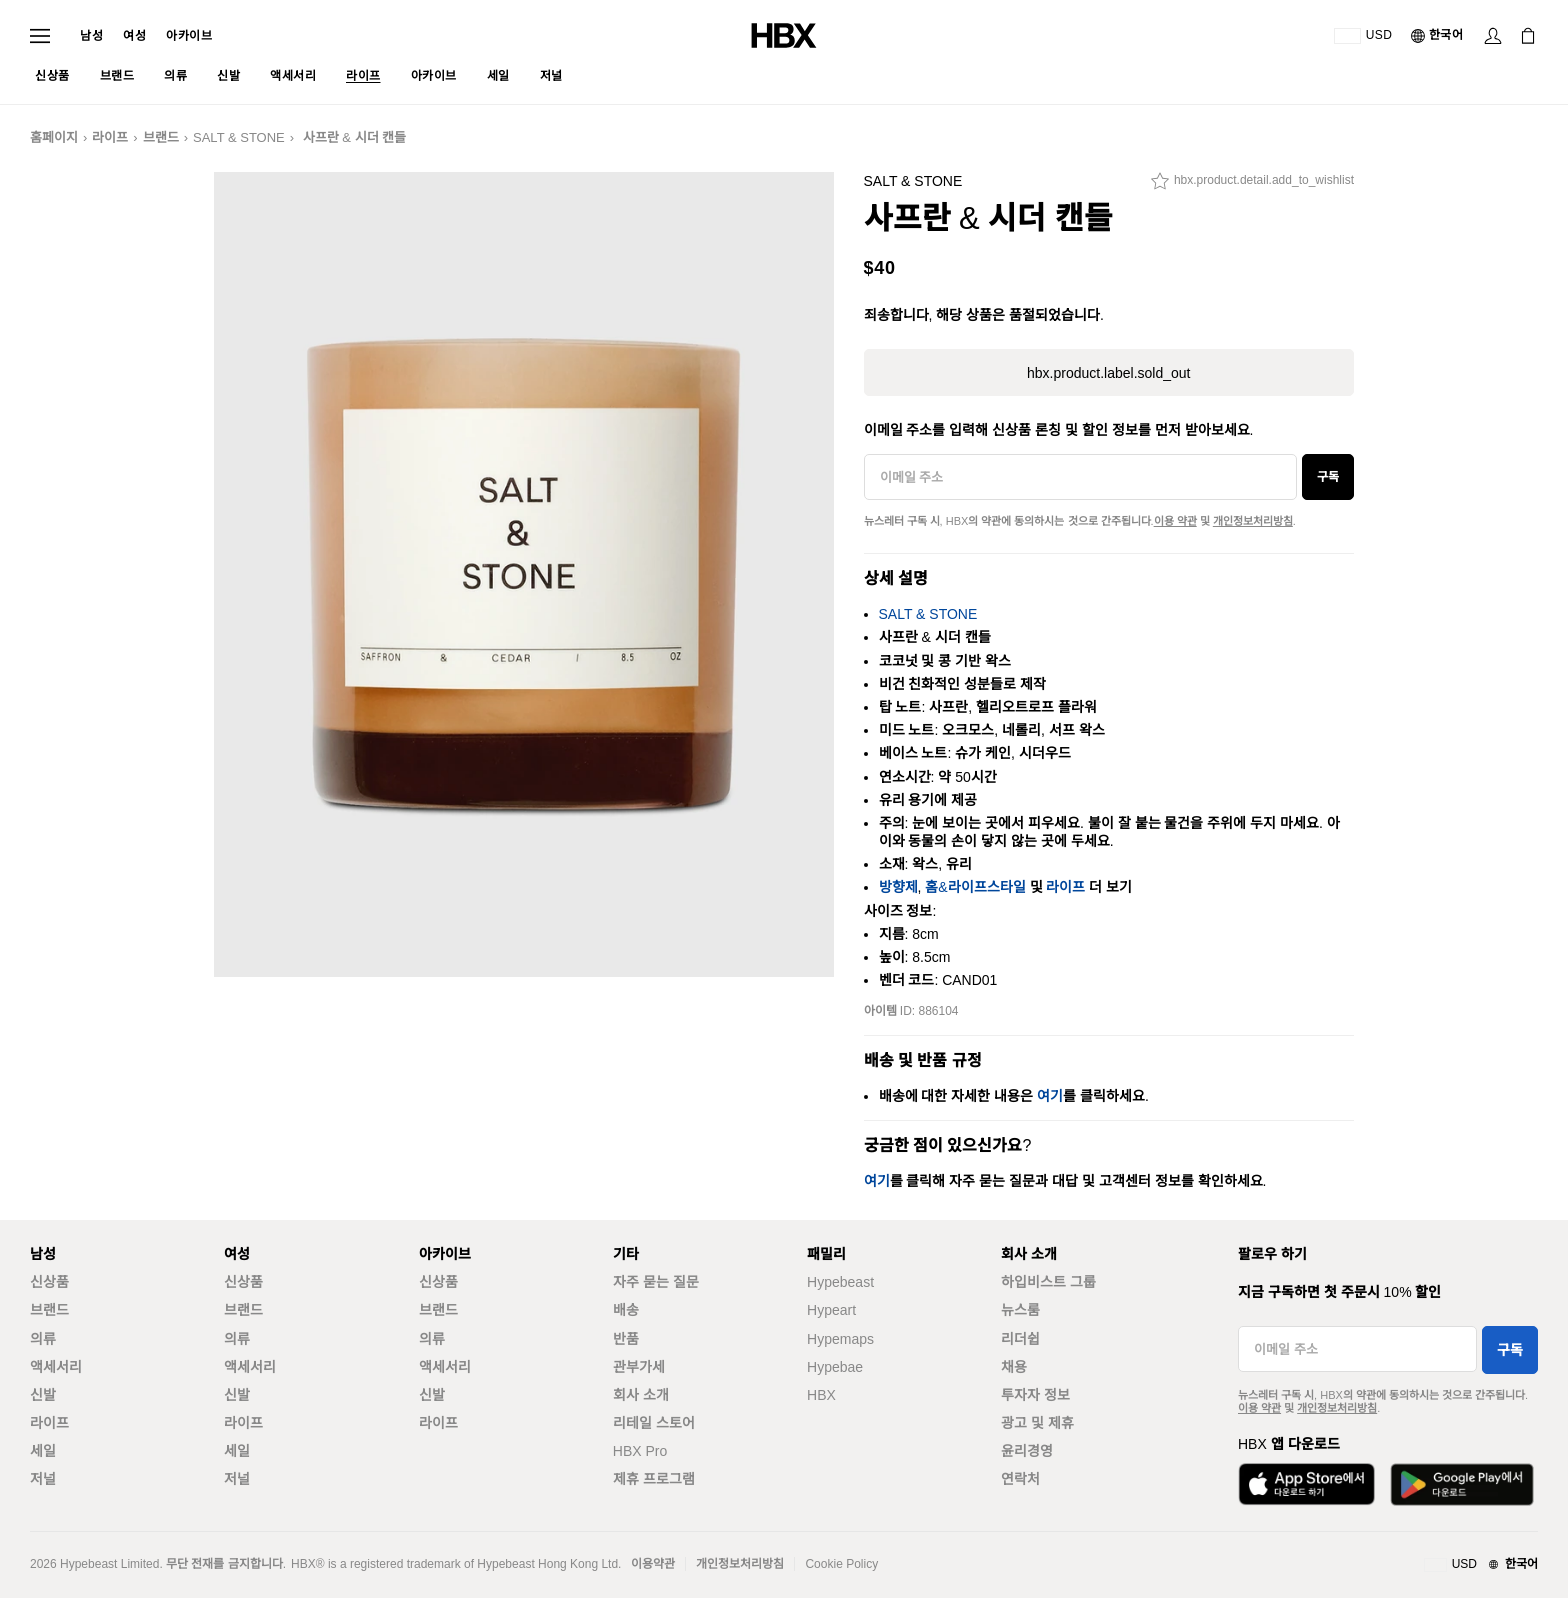  Describe the element at coordinates (239, 137) in the screenshot. I see `SALT & STONE` at that location.